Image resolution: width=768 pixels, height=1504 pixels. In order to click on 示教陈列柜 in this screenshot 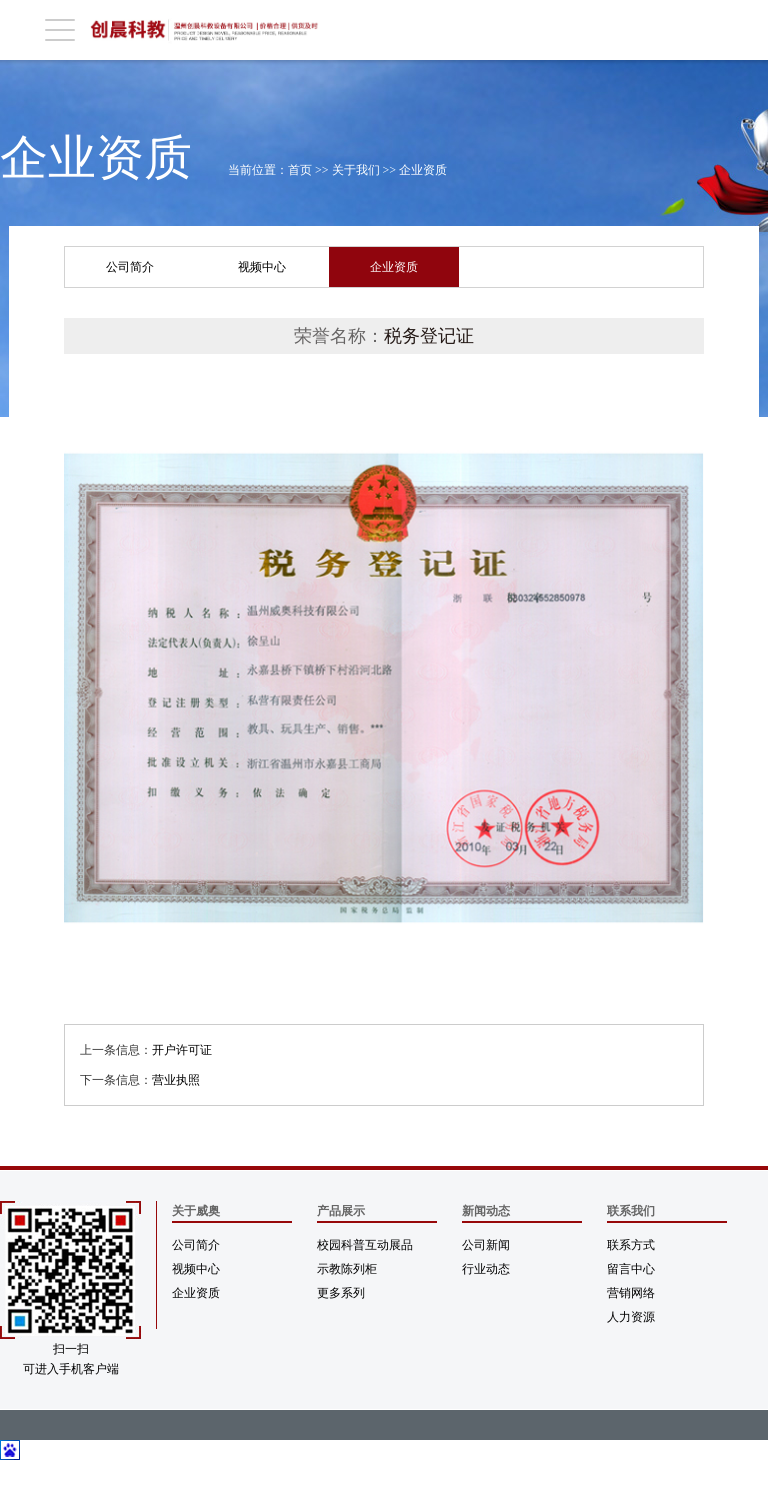, I will do `click(347, 1269)`.